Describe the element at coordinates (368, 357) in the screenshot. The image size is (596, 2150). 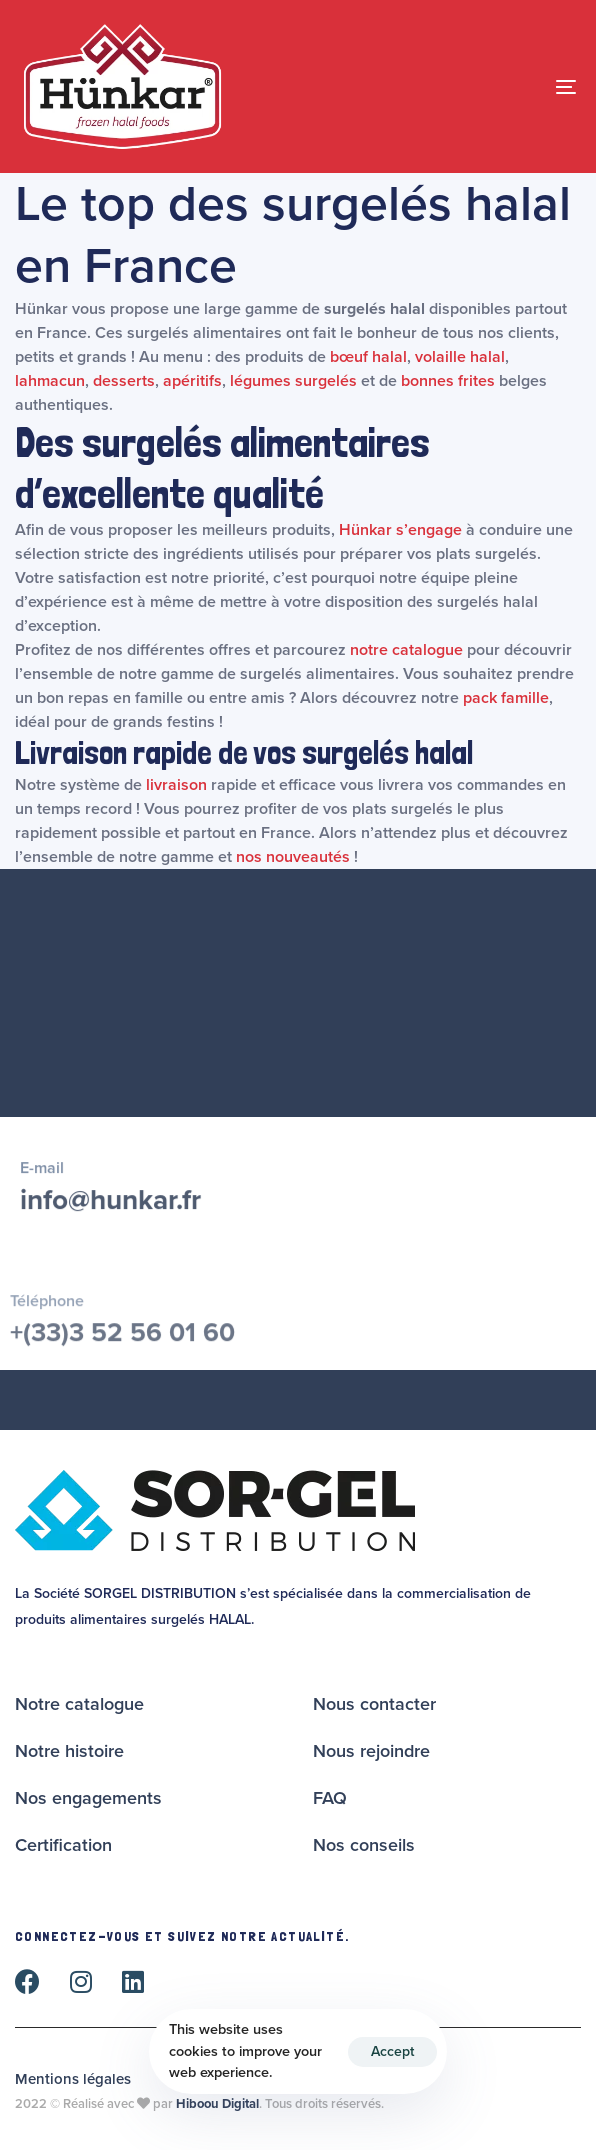
I see `bœuf halal` at that location.